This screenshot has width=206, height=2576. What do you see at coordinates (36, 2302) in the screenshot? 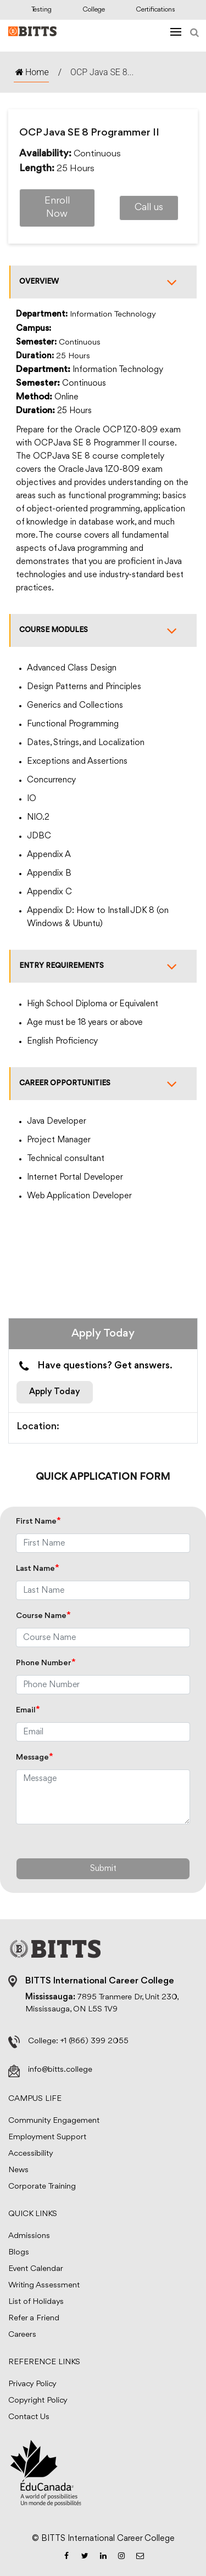
I see `List of Holidays` at bounding box center [36, 2302].